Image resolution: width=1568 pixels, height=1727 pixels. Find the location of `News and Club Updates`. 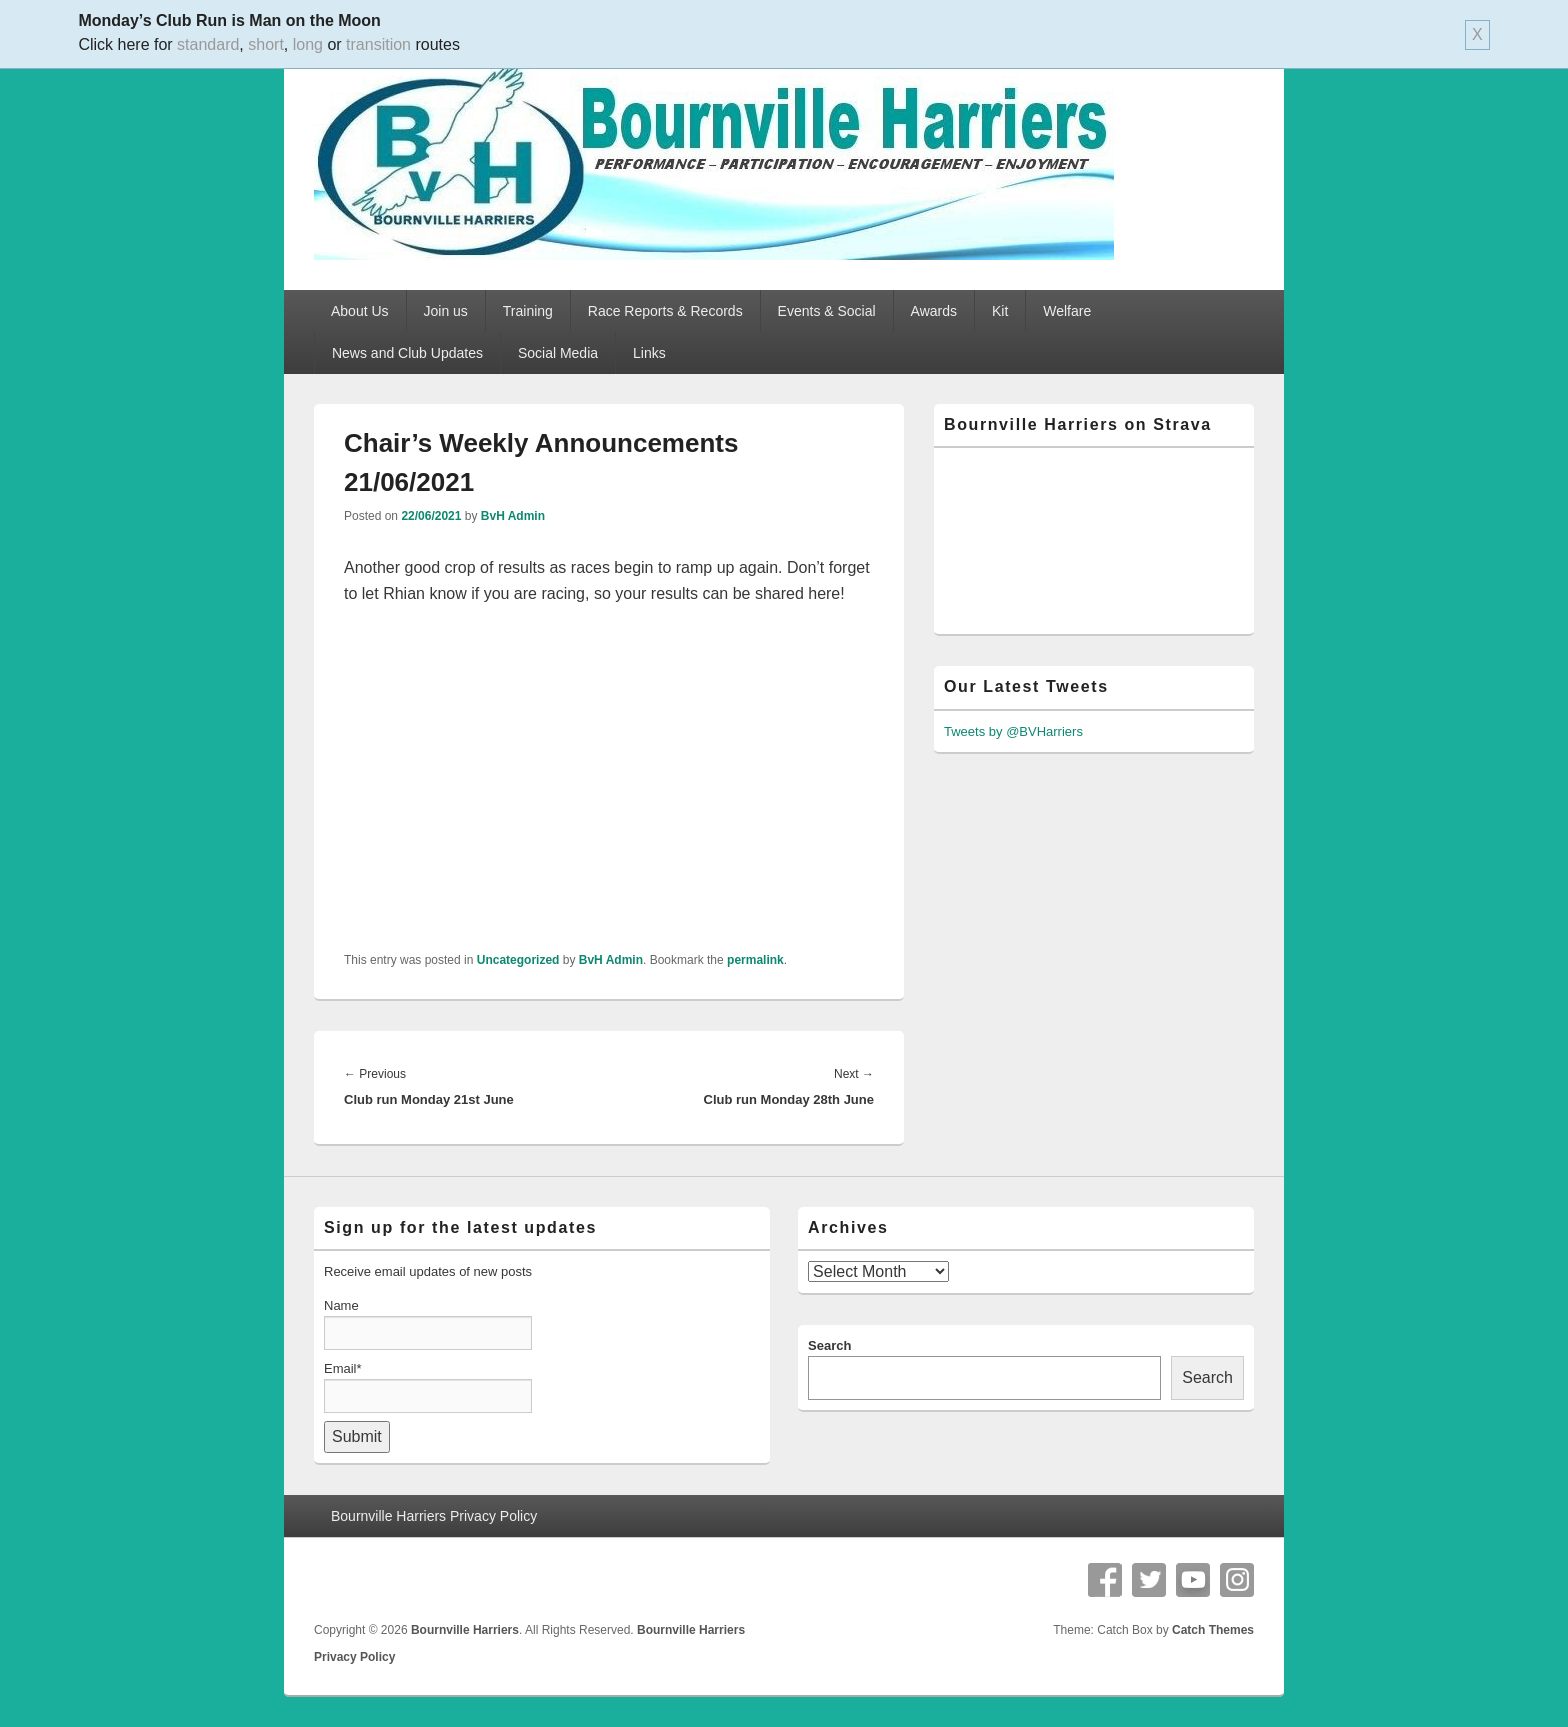

News and Club Updates is located at coordinates (407, 353).